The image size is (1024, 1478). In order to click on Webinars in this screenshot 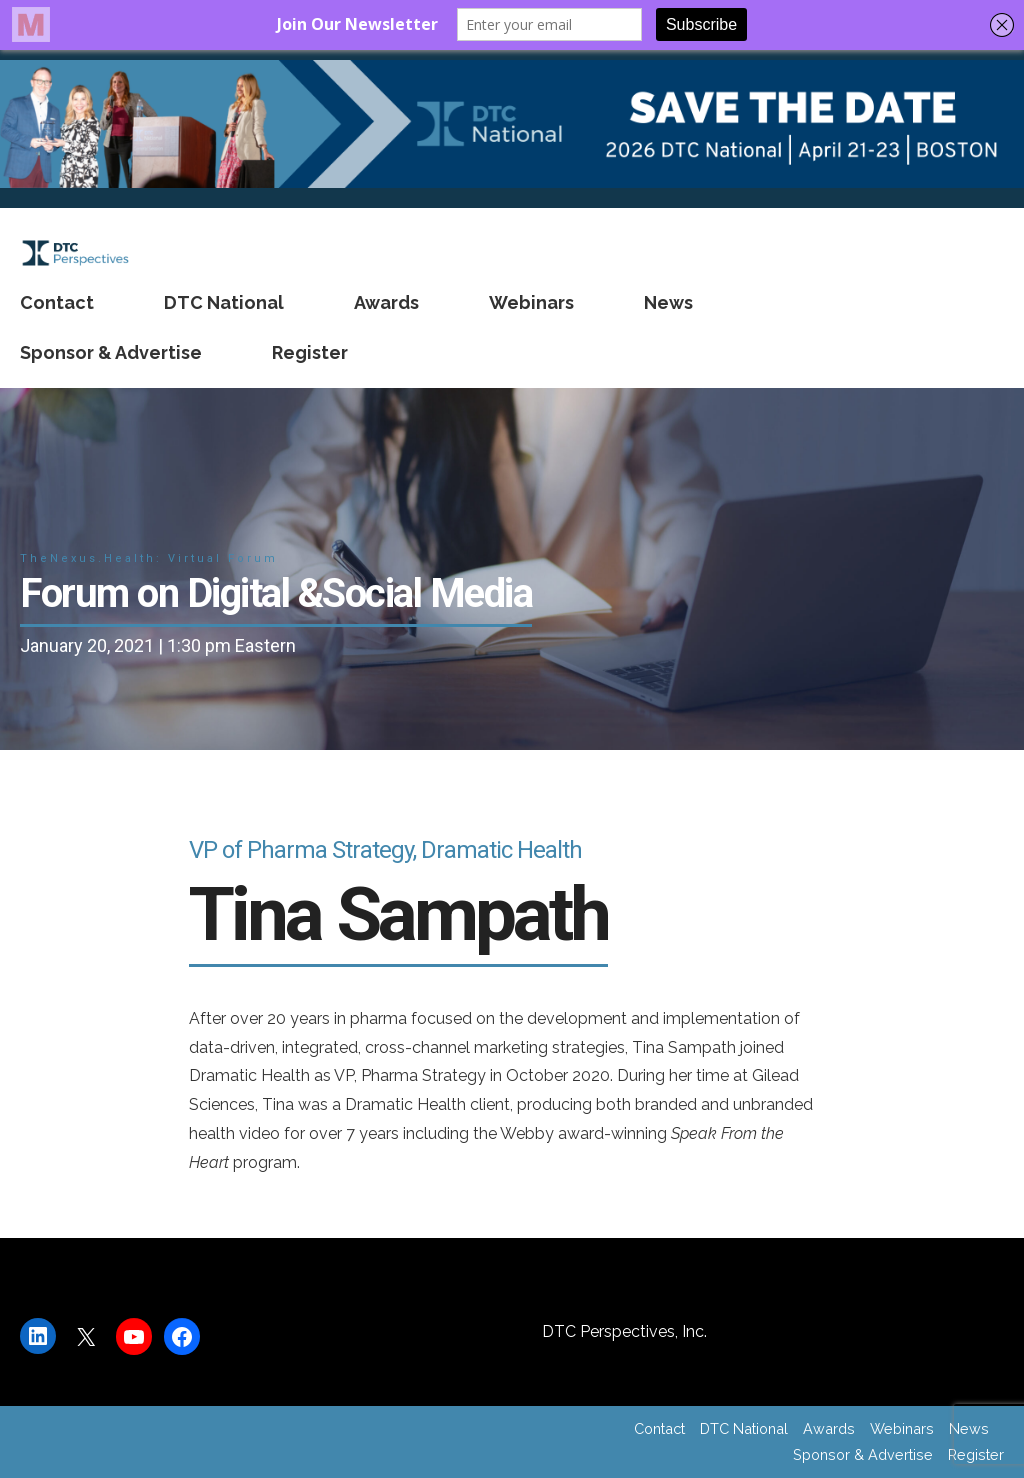, I will do `click(531, 302)`.